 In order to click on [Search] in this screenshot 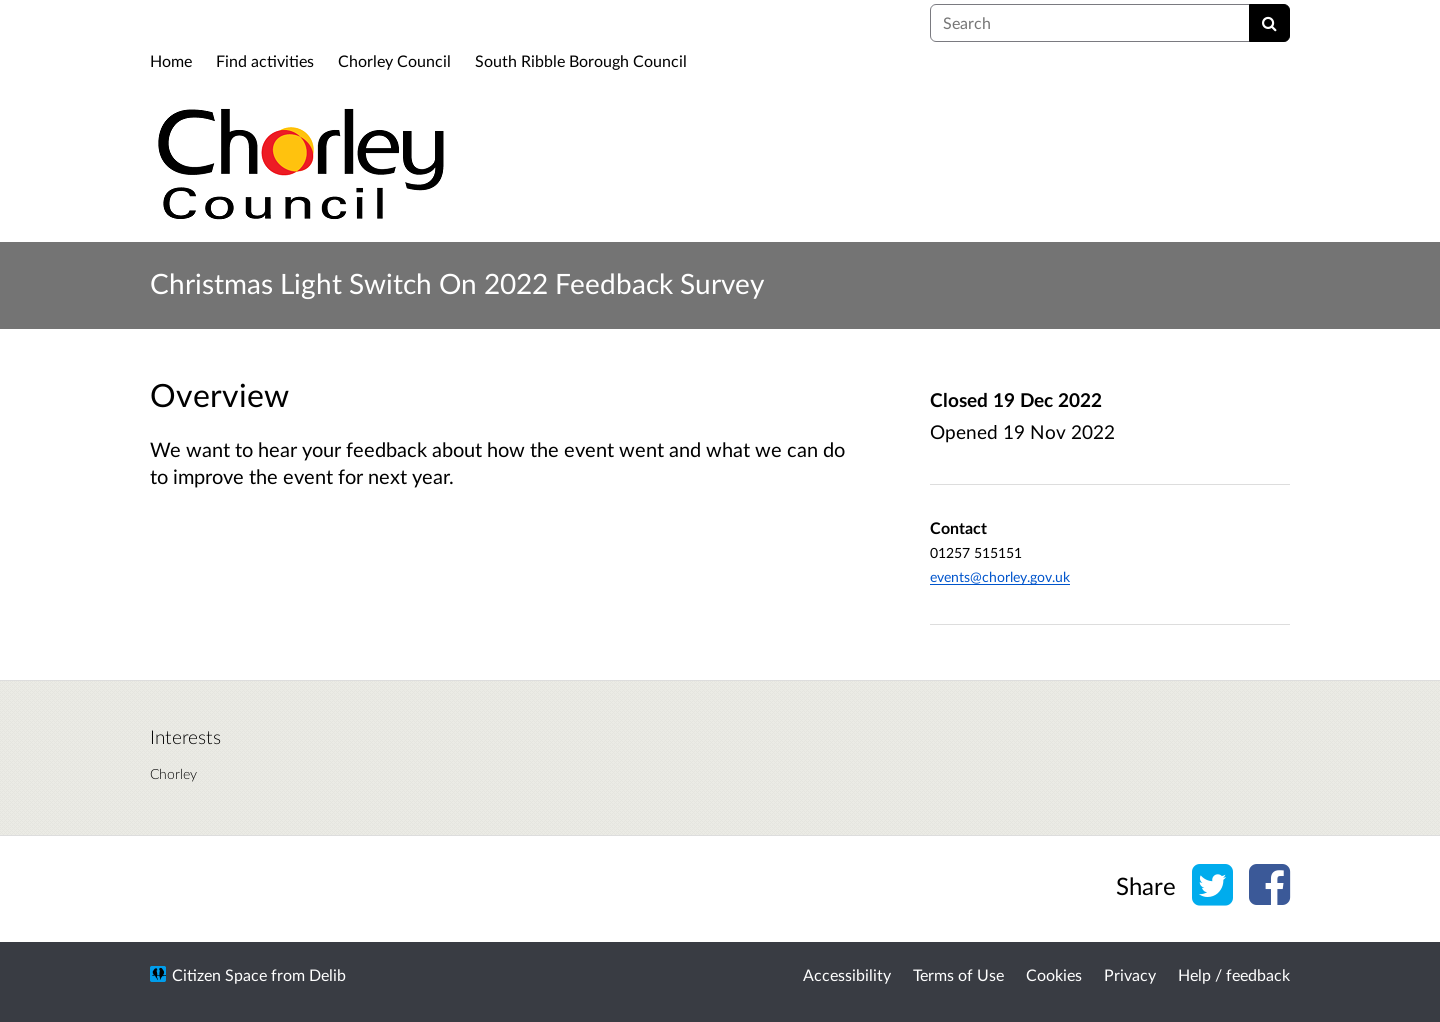, I will do `click(1269, 23)`.